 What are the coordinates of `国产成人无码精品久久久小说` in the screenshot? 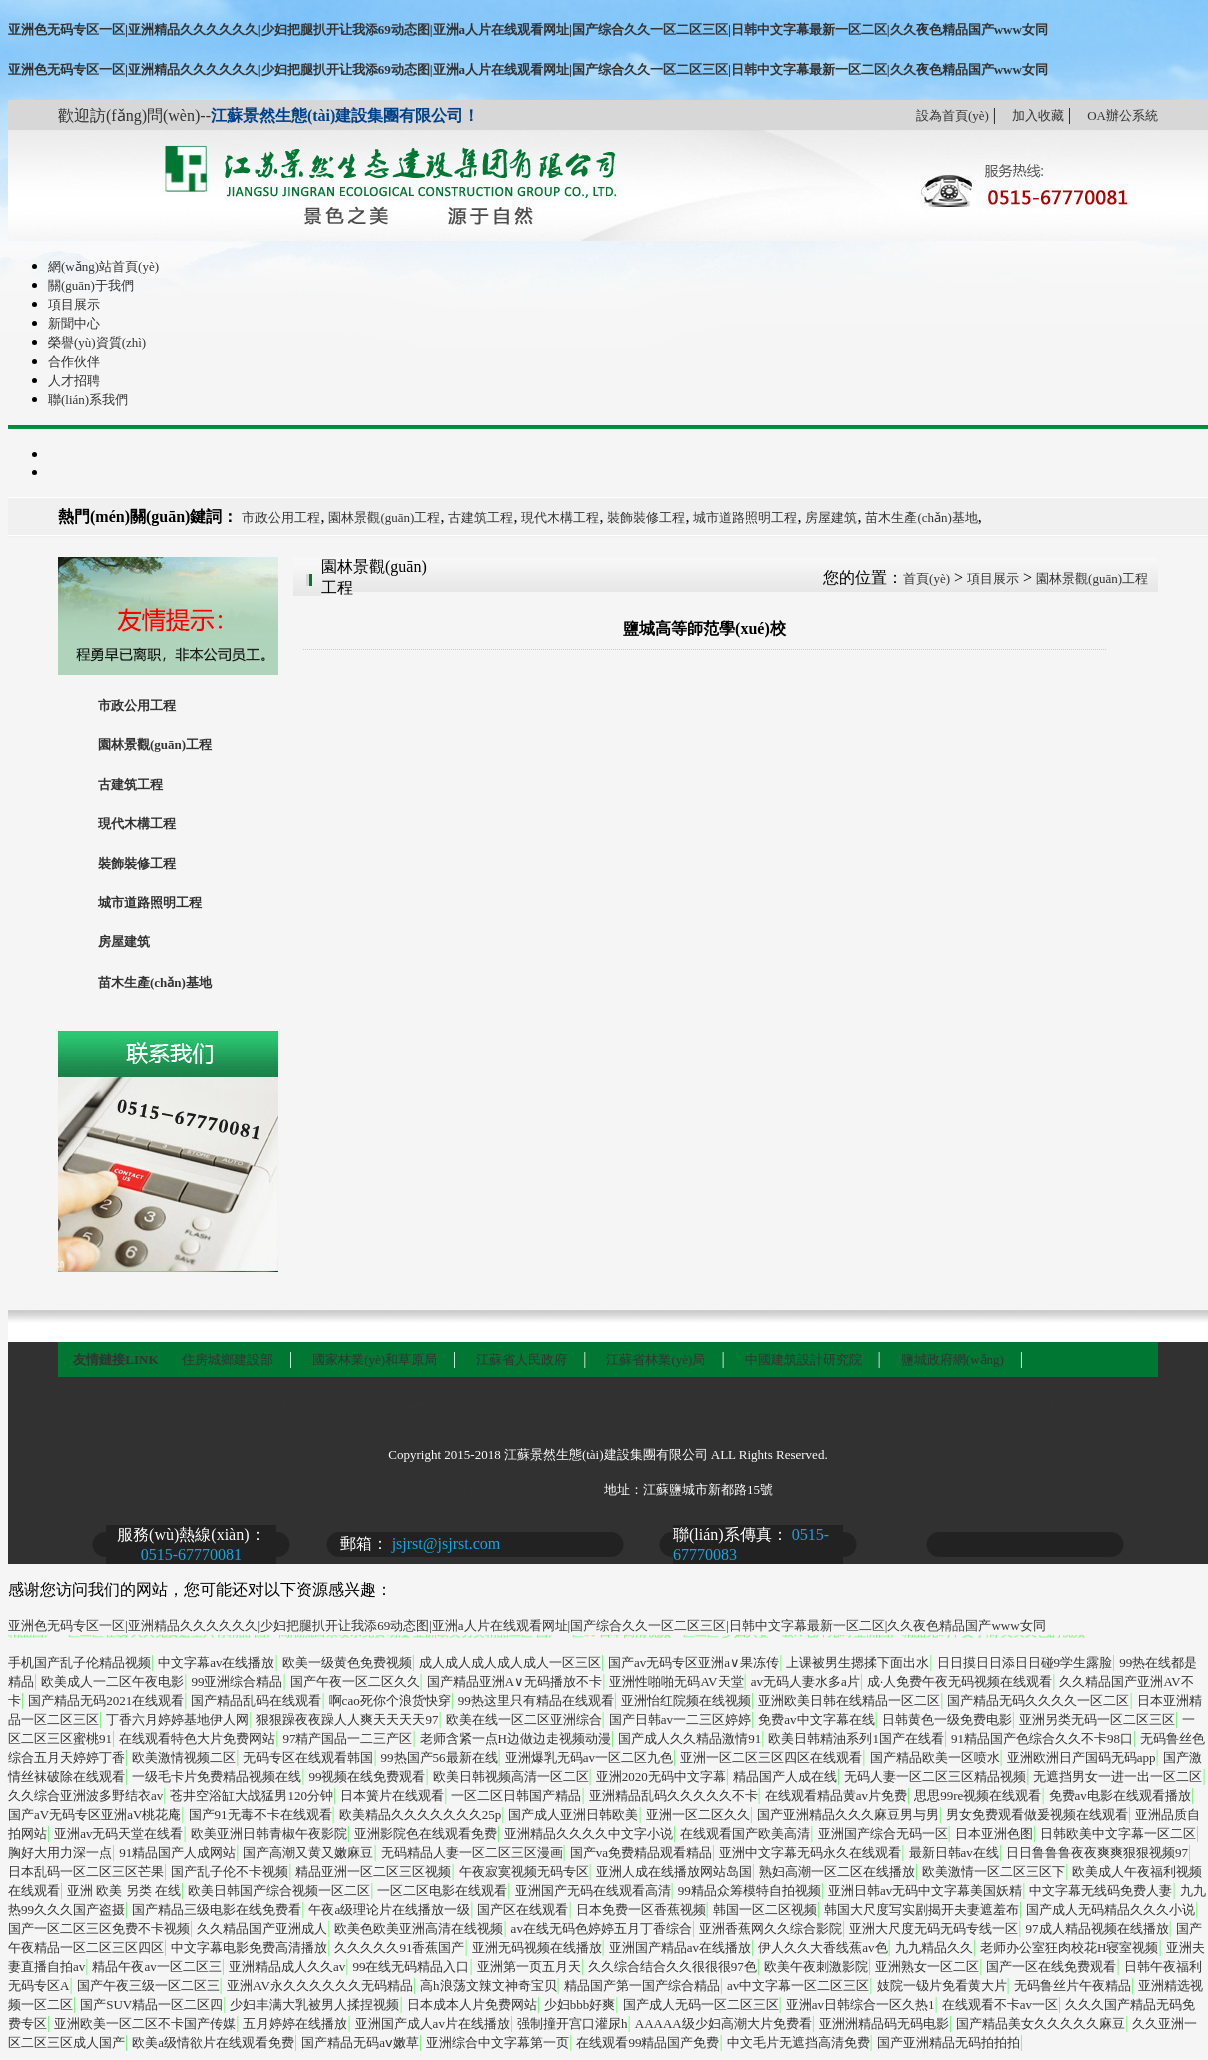 It's located at (1110, 1909).